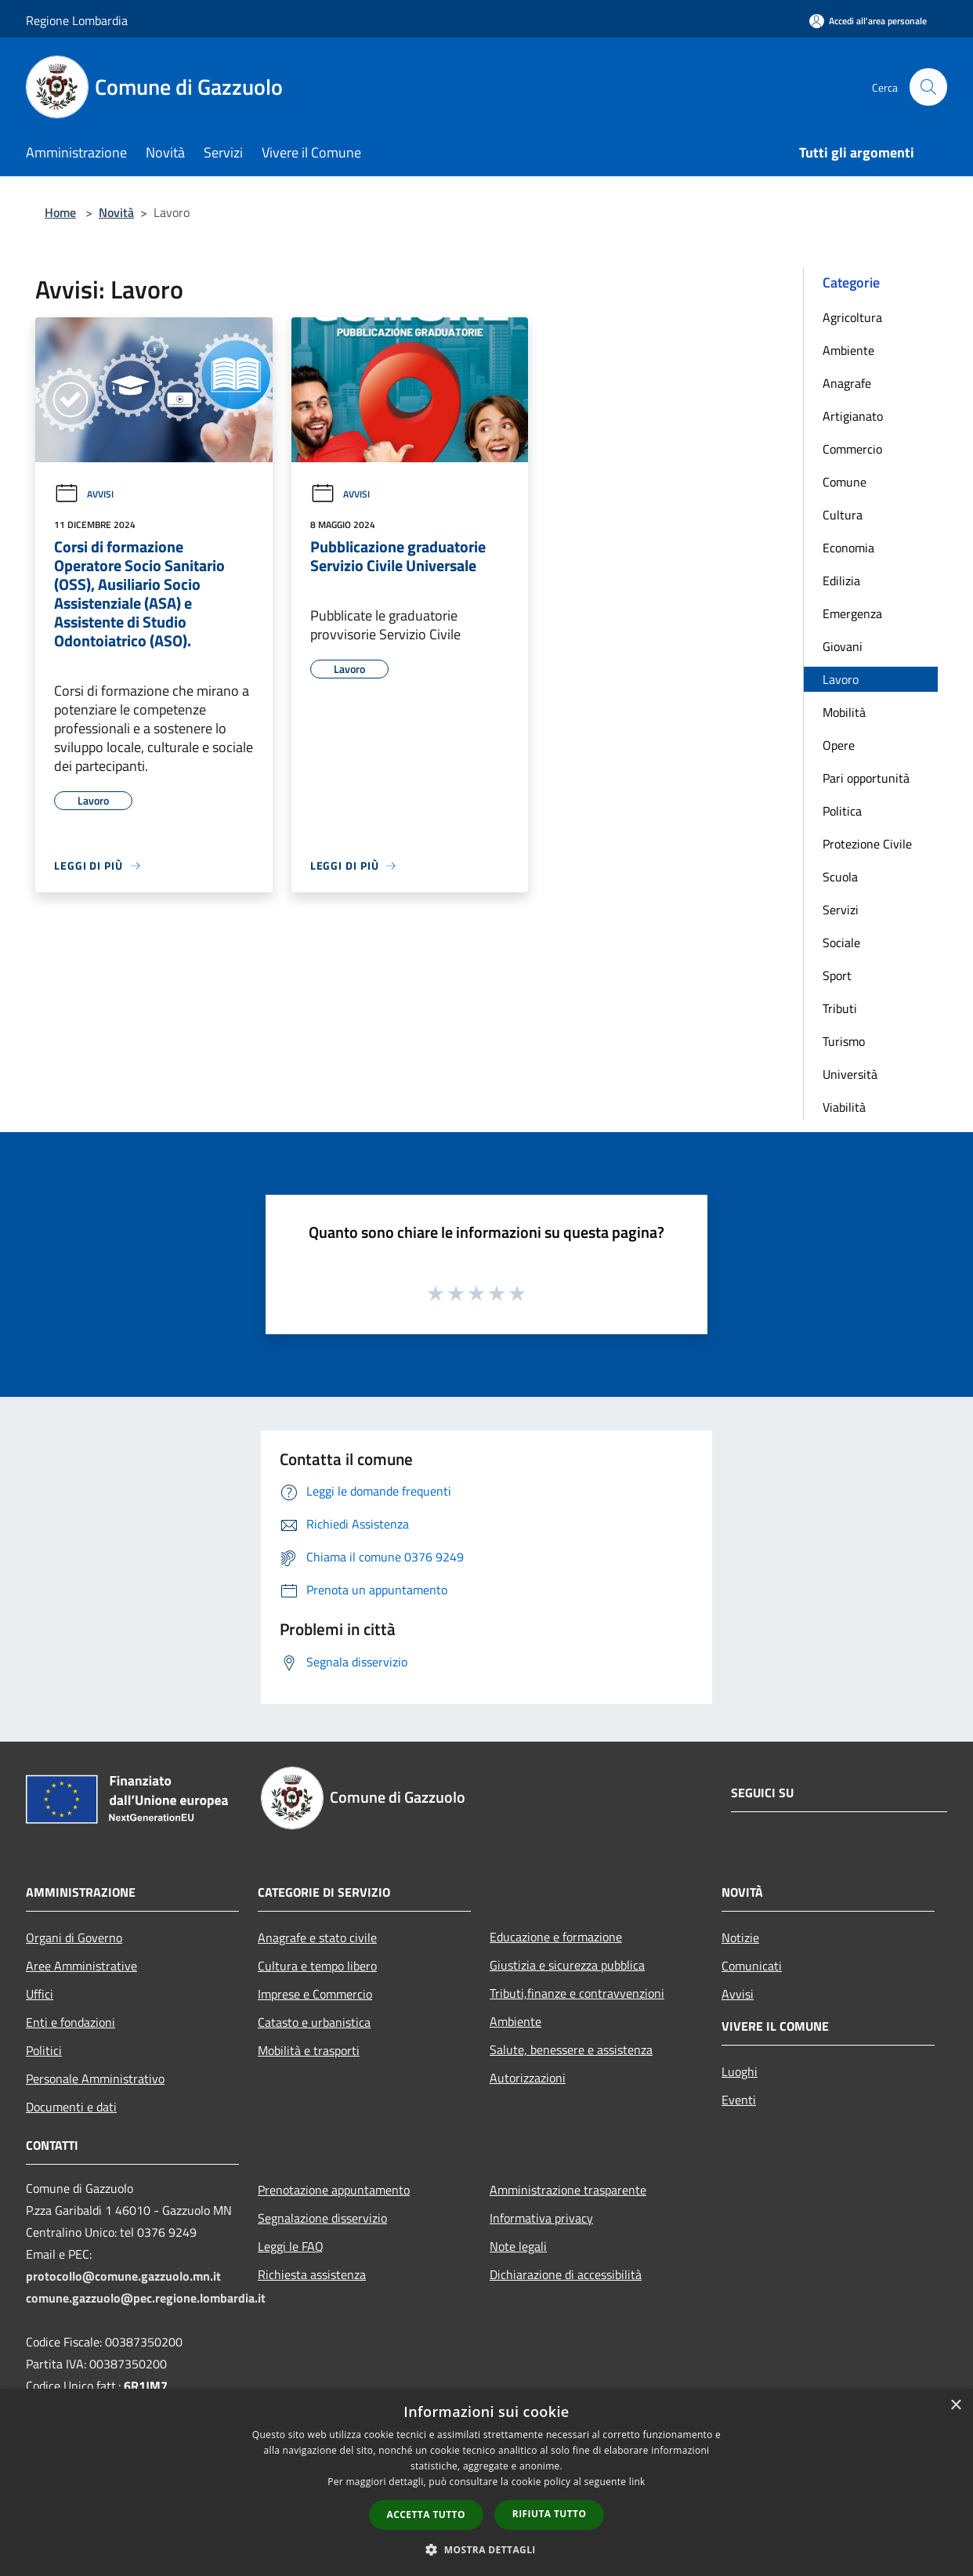 The image size is (973, 2576). Describe the element at coordinates (518, 2246) in the screenshot. I see `Note legali` at that location.